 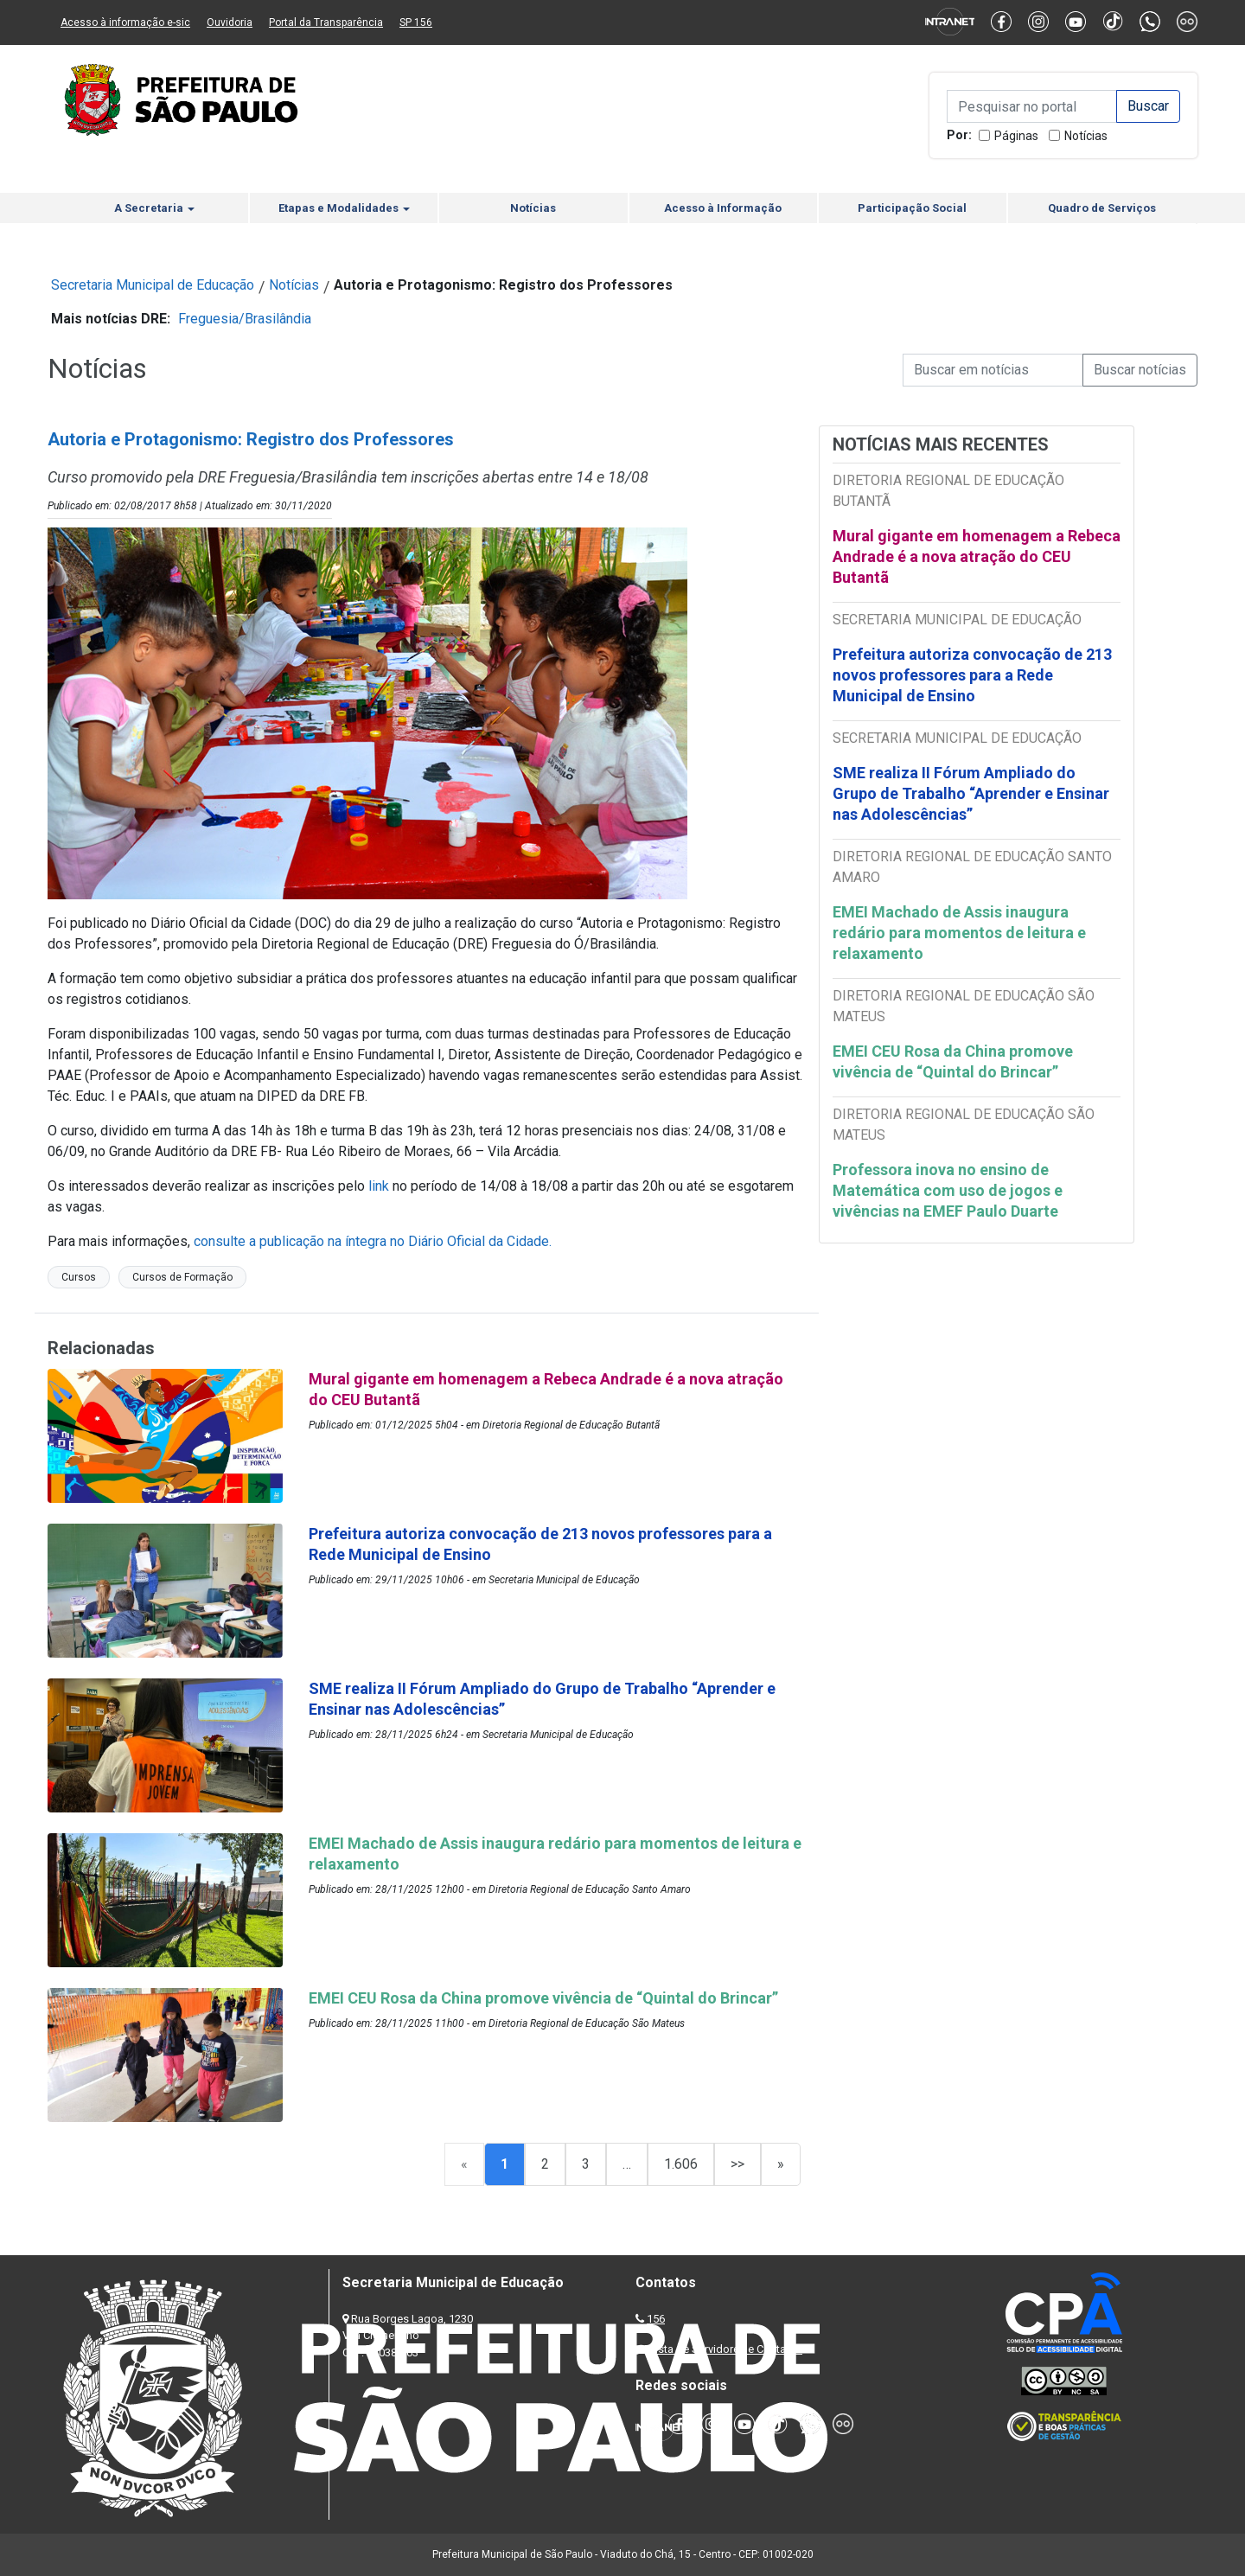 What do you see at coordinates (737, 2164) in the screenshot?
I see `>>` at bounding box center [737, 2164].